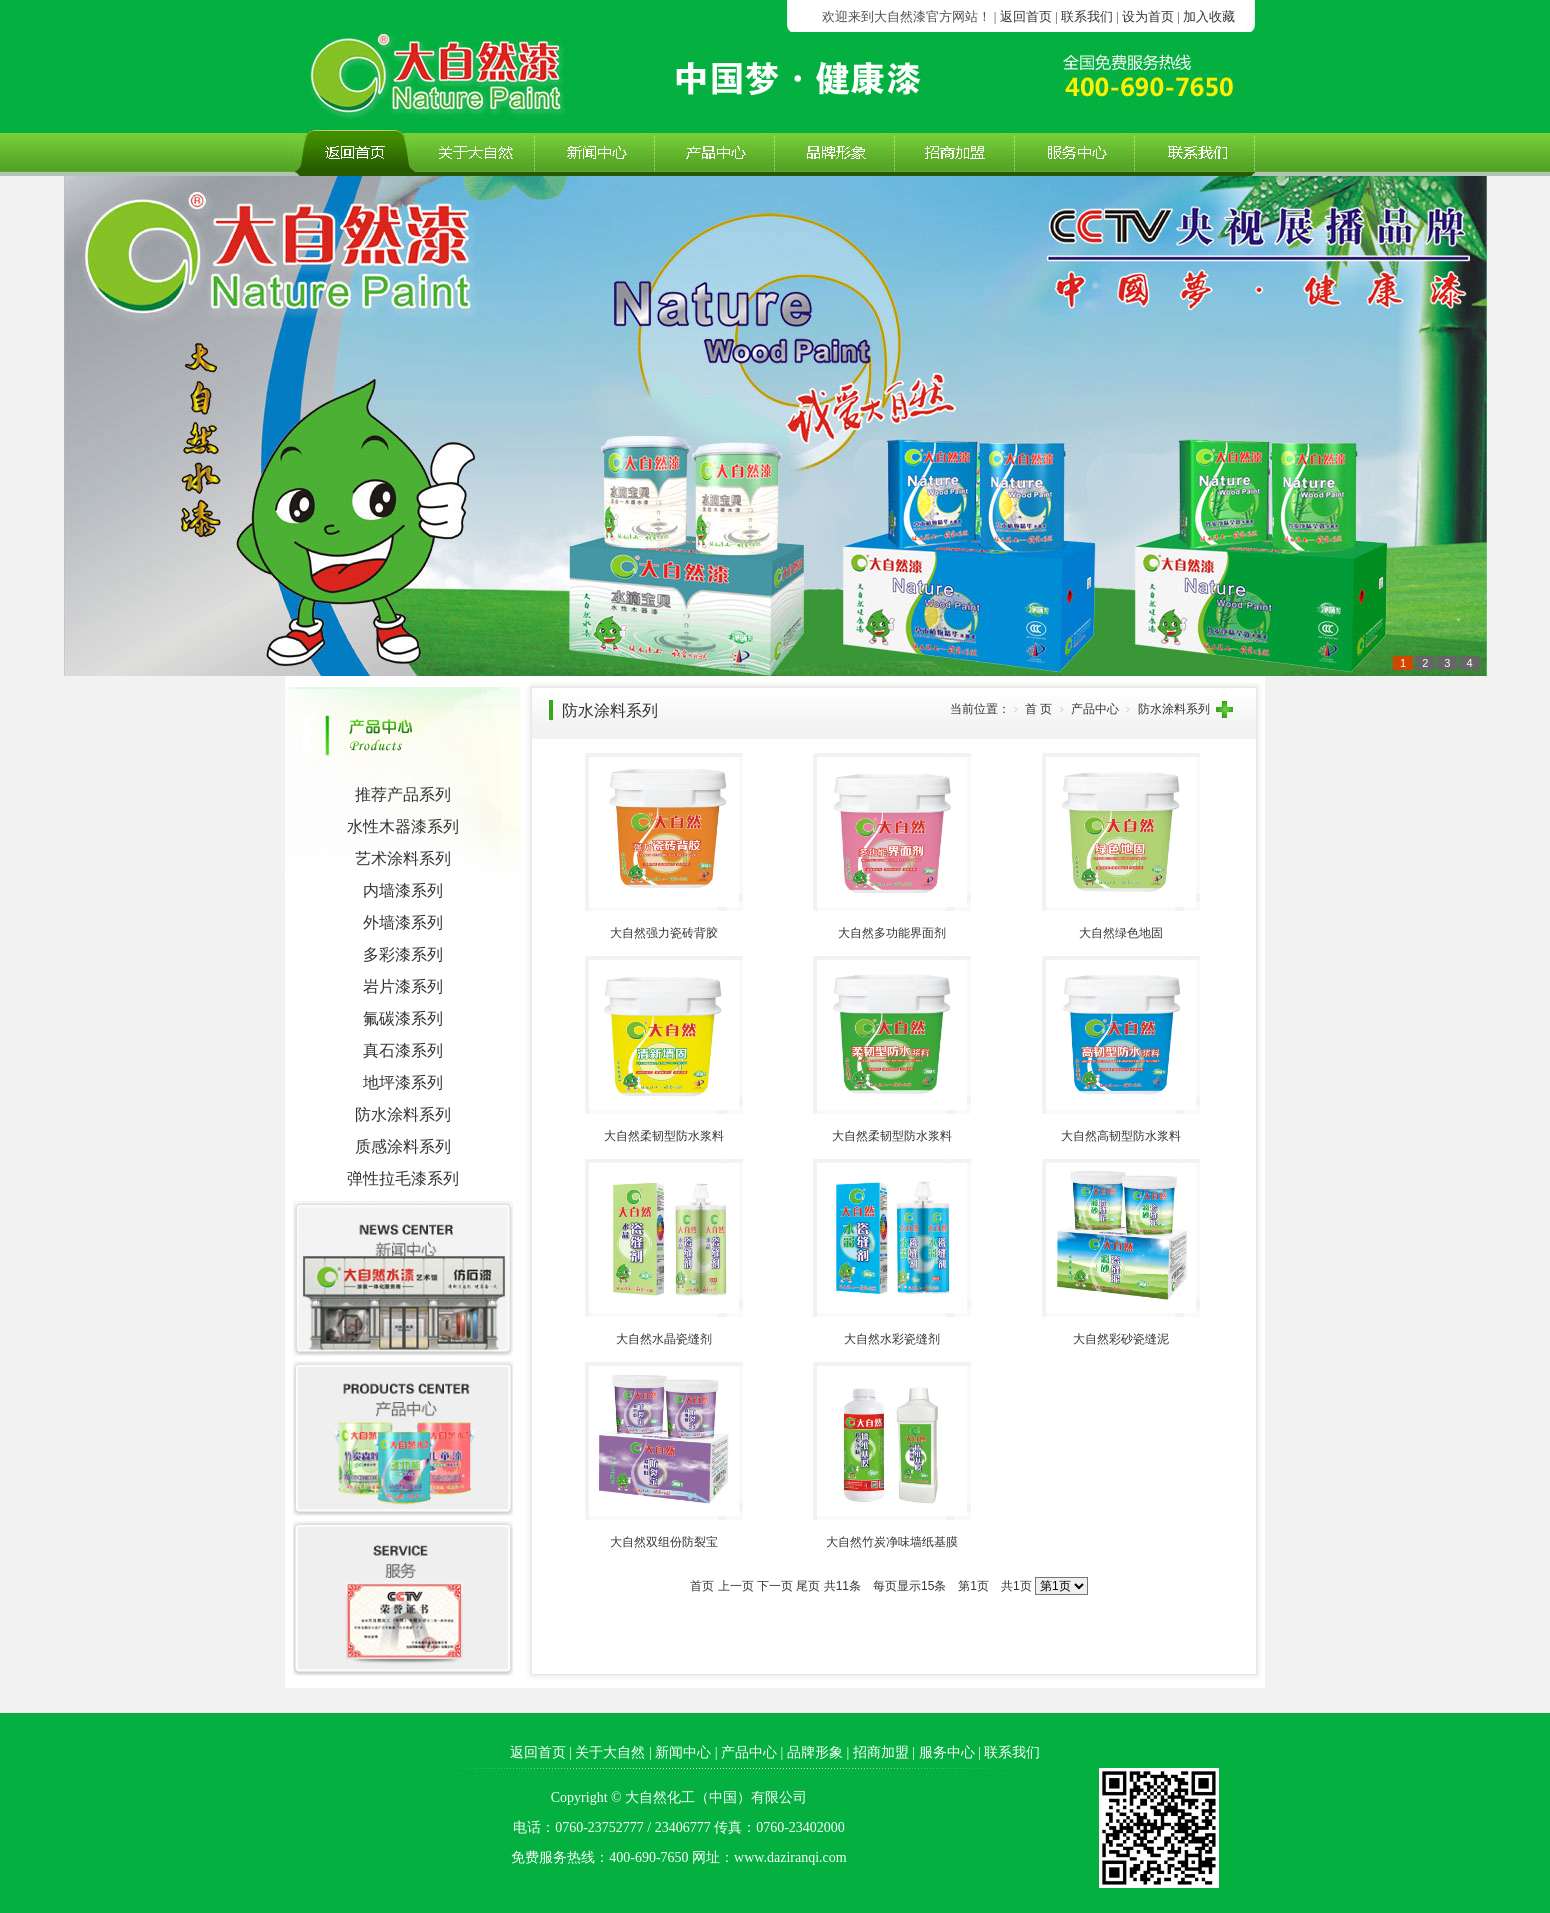 Image resolution: width=1550 pixels, height=1913 pixels. Describe the element at coordinates (892, 1339) in the screenshot. I see `大自然水彩瓷缝剂` at that location.